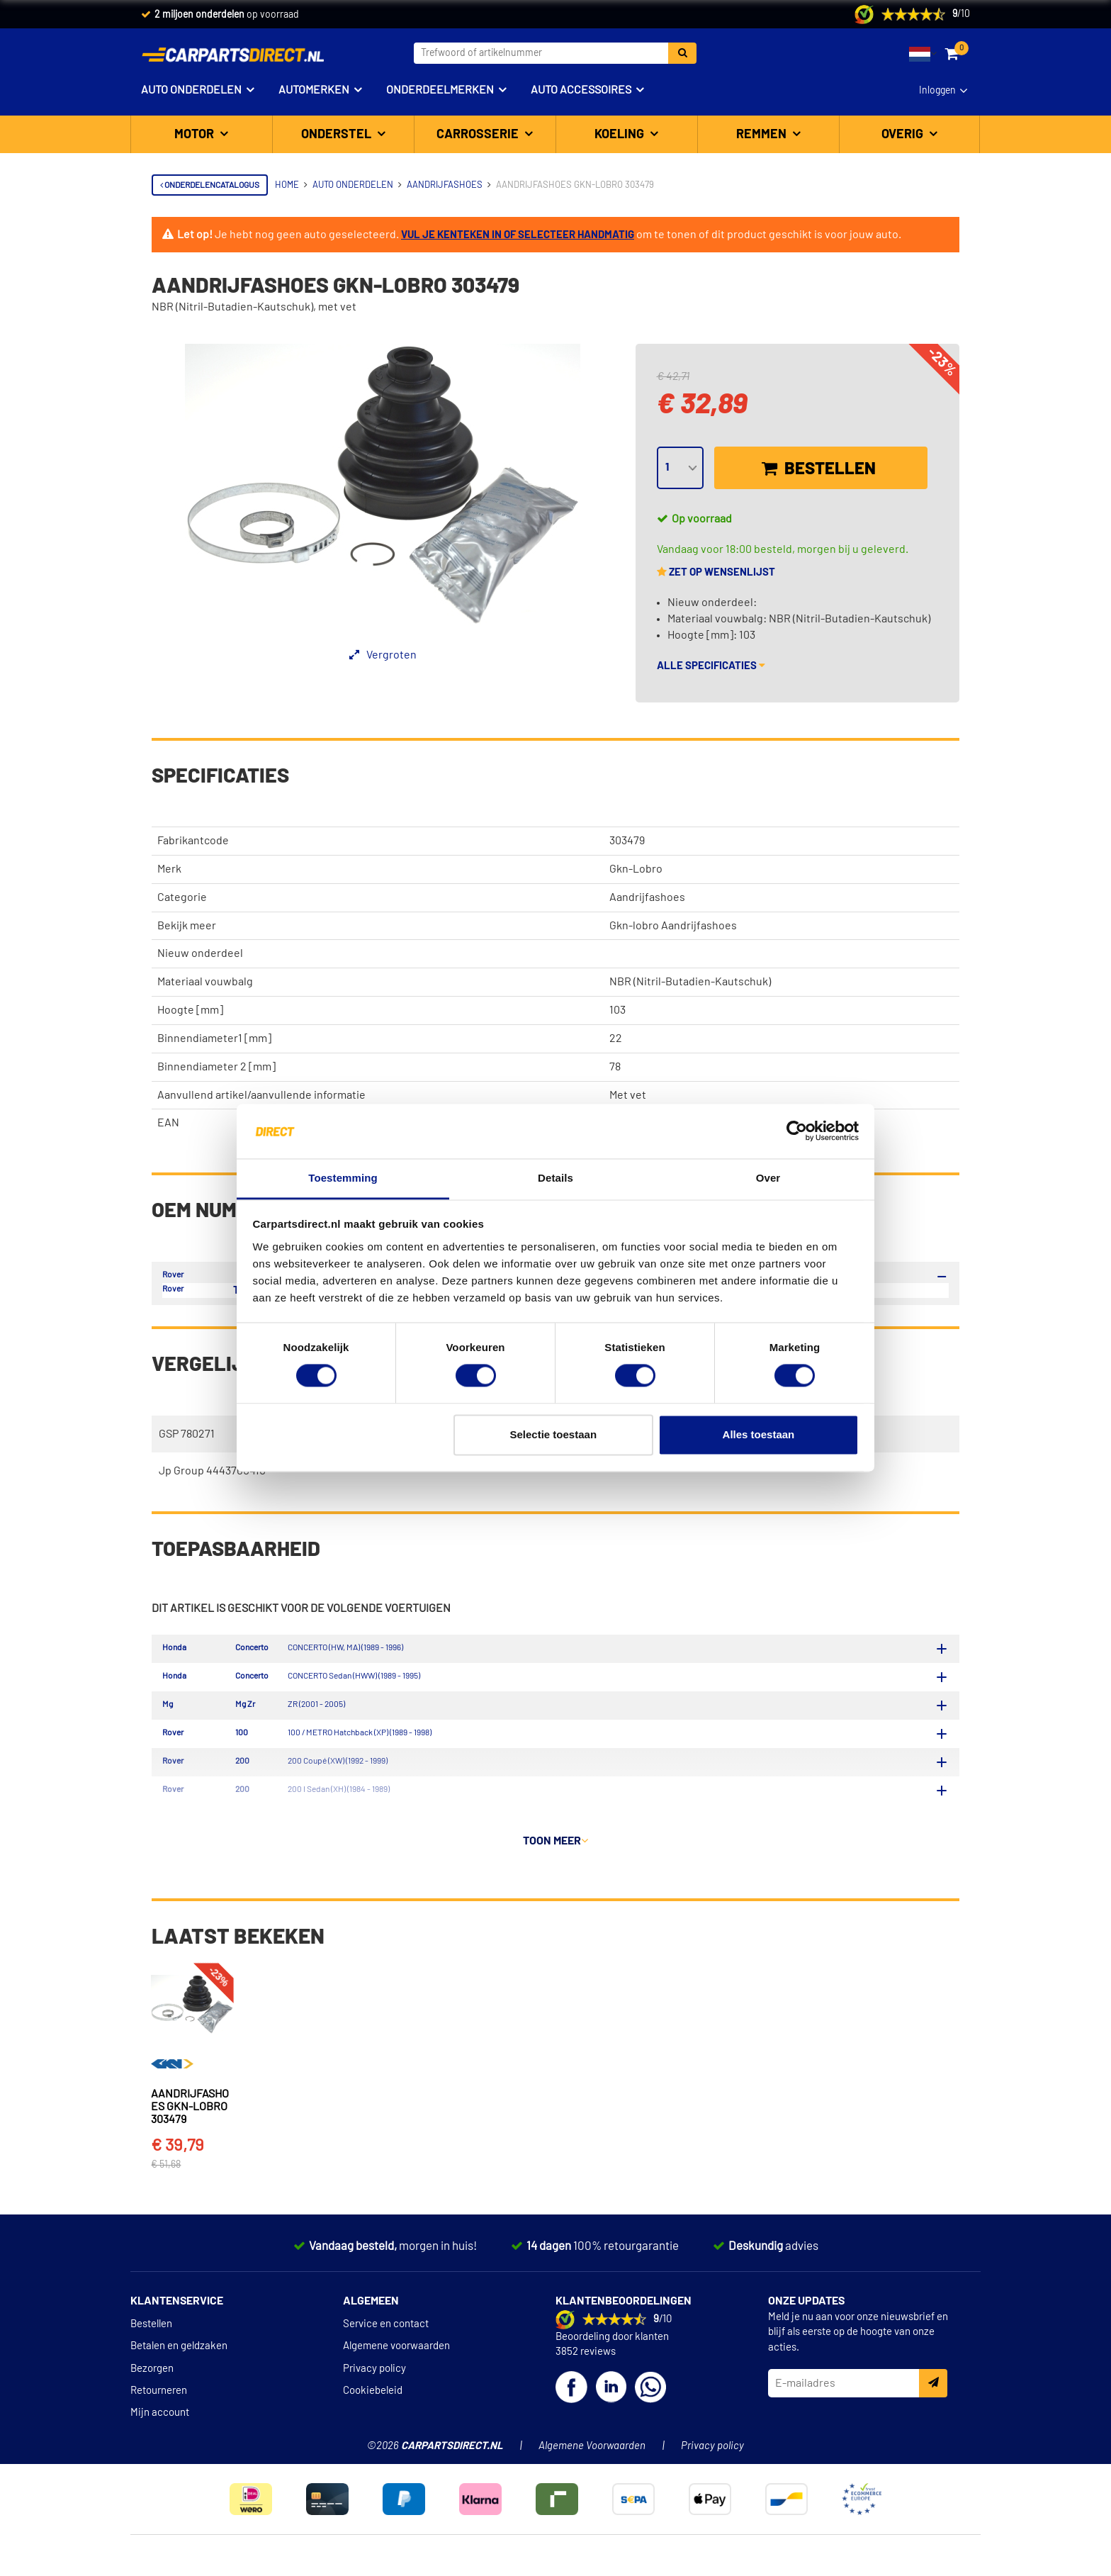 The width and height of the screenshot is (1111, 2576). I want to click on Privacy policy, so click(374, 2375).